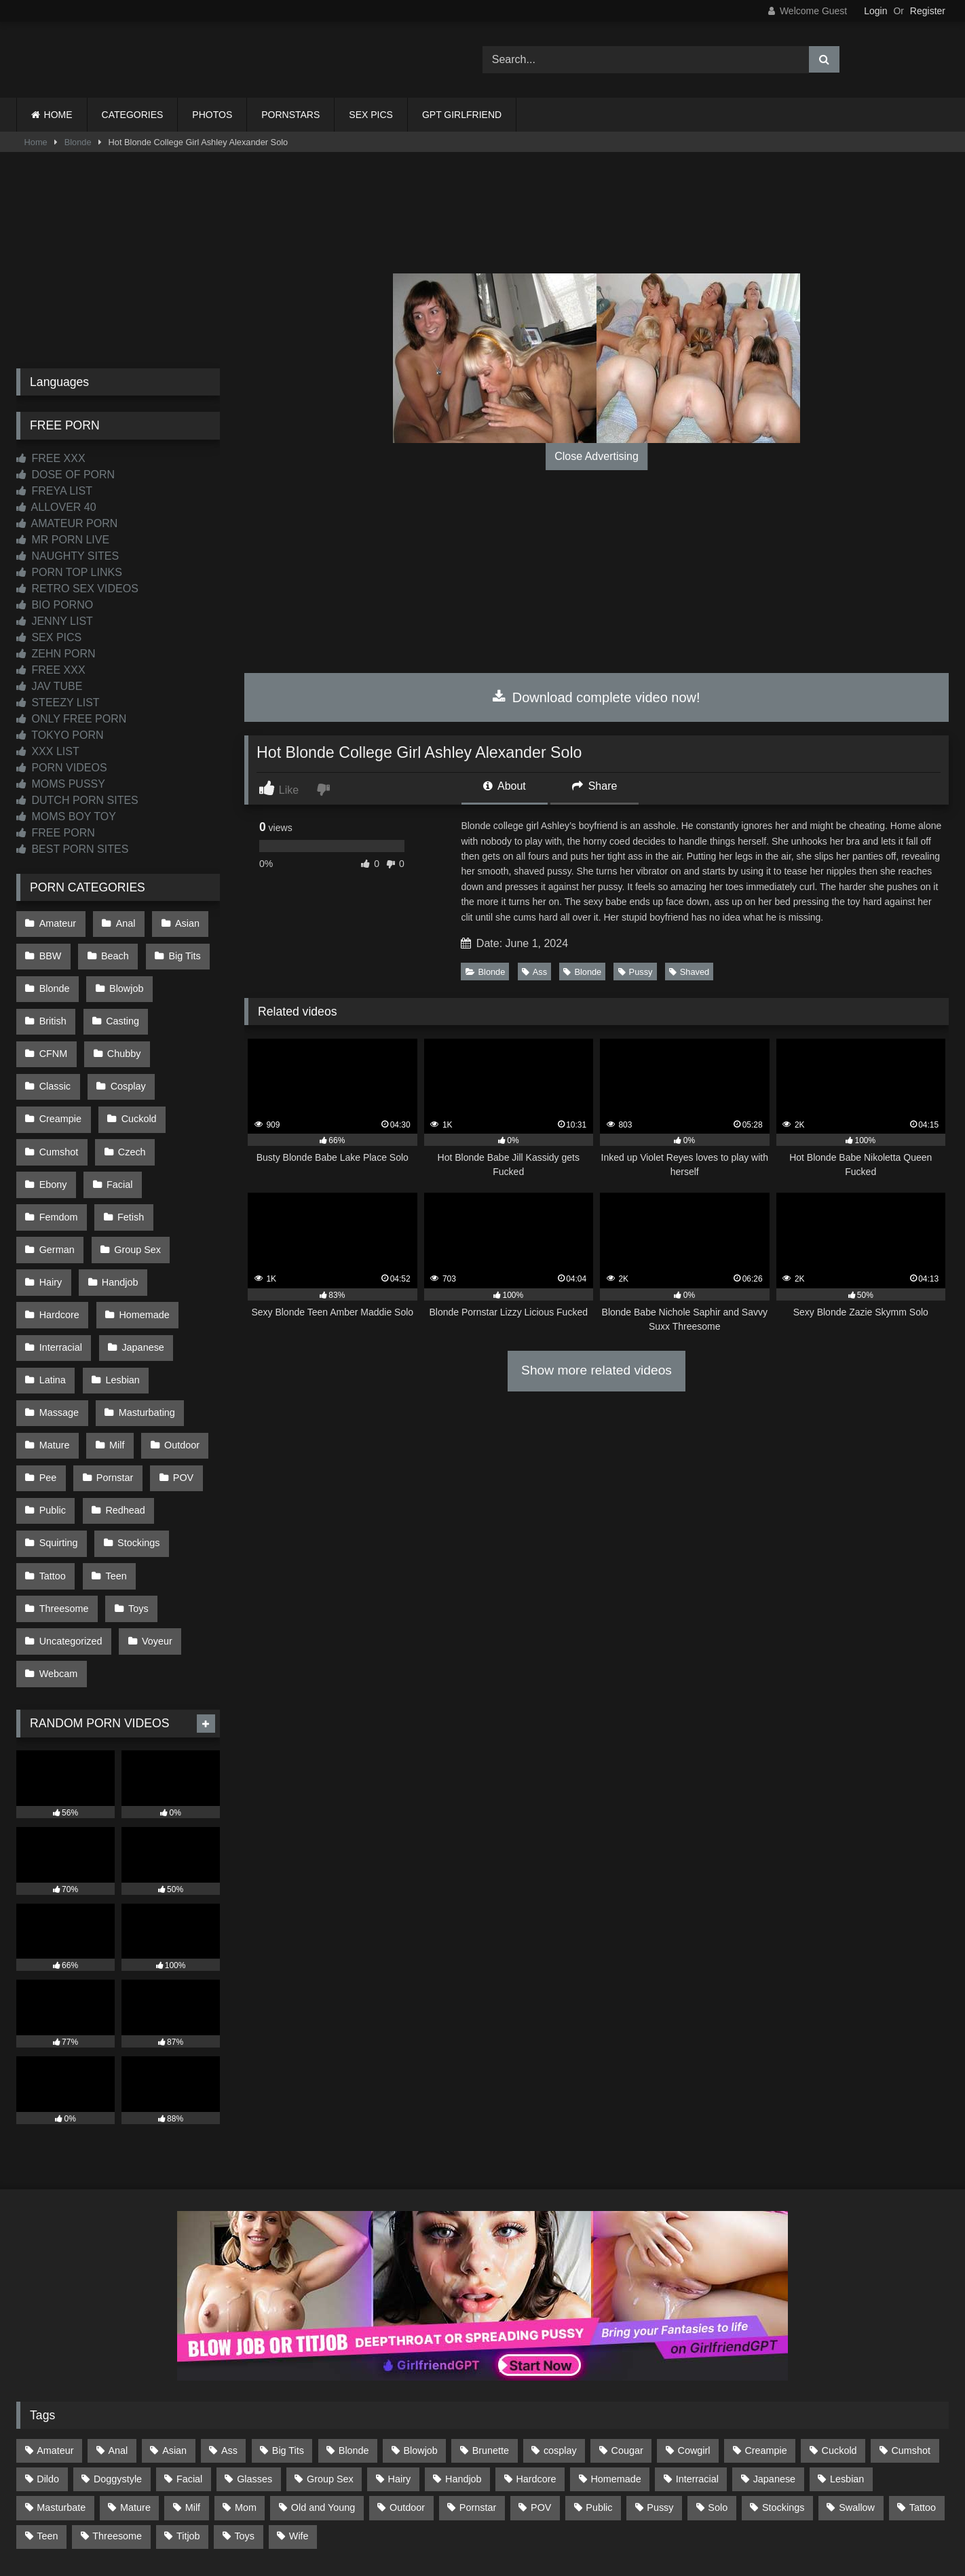 This screenshot has width=965, height=2576. I want to click on Tattoo [Tattoo (213 items)], so click(922, 2384).